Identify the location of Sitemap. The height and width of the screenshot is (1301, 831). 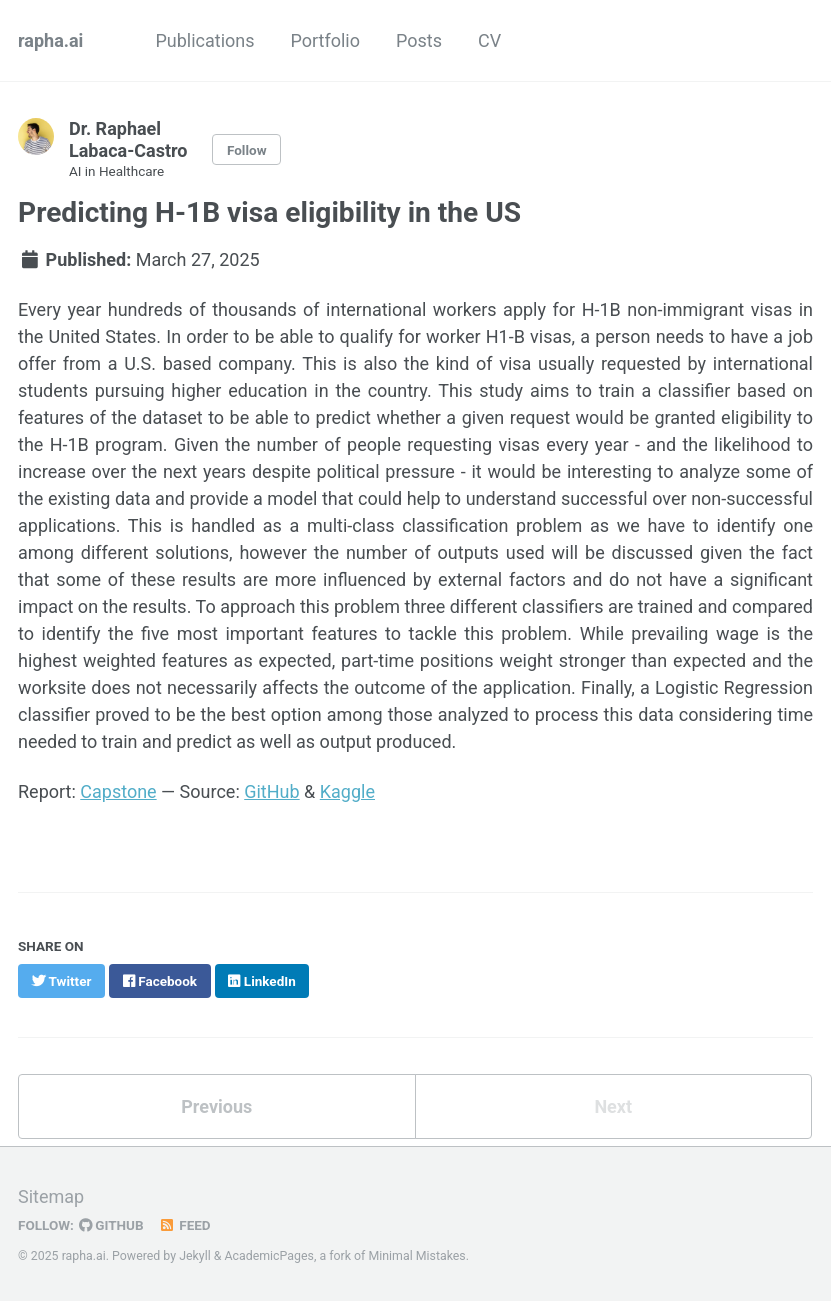
(51, 1196).